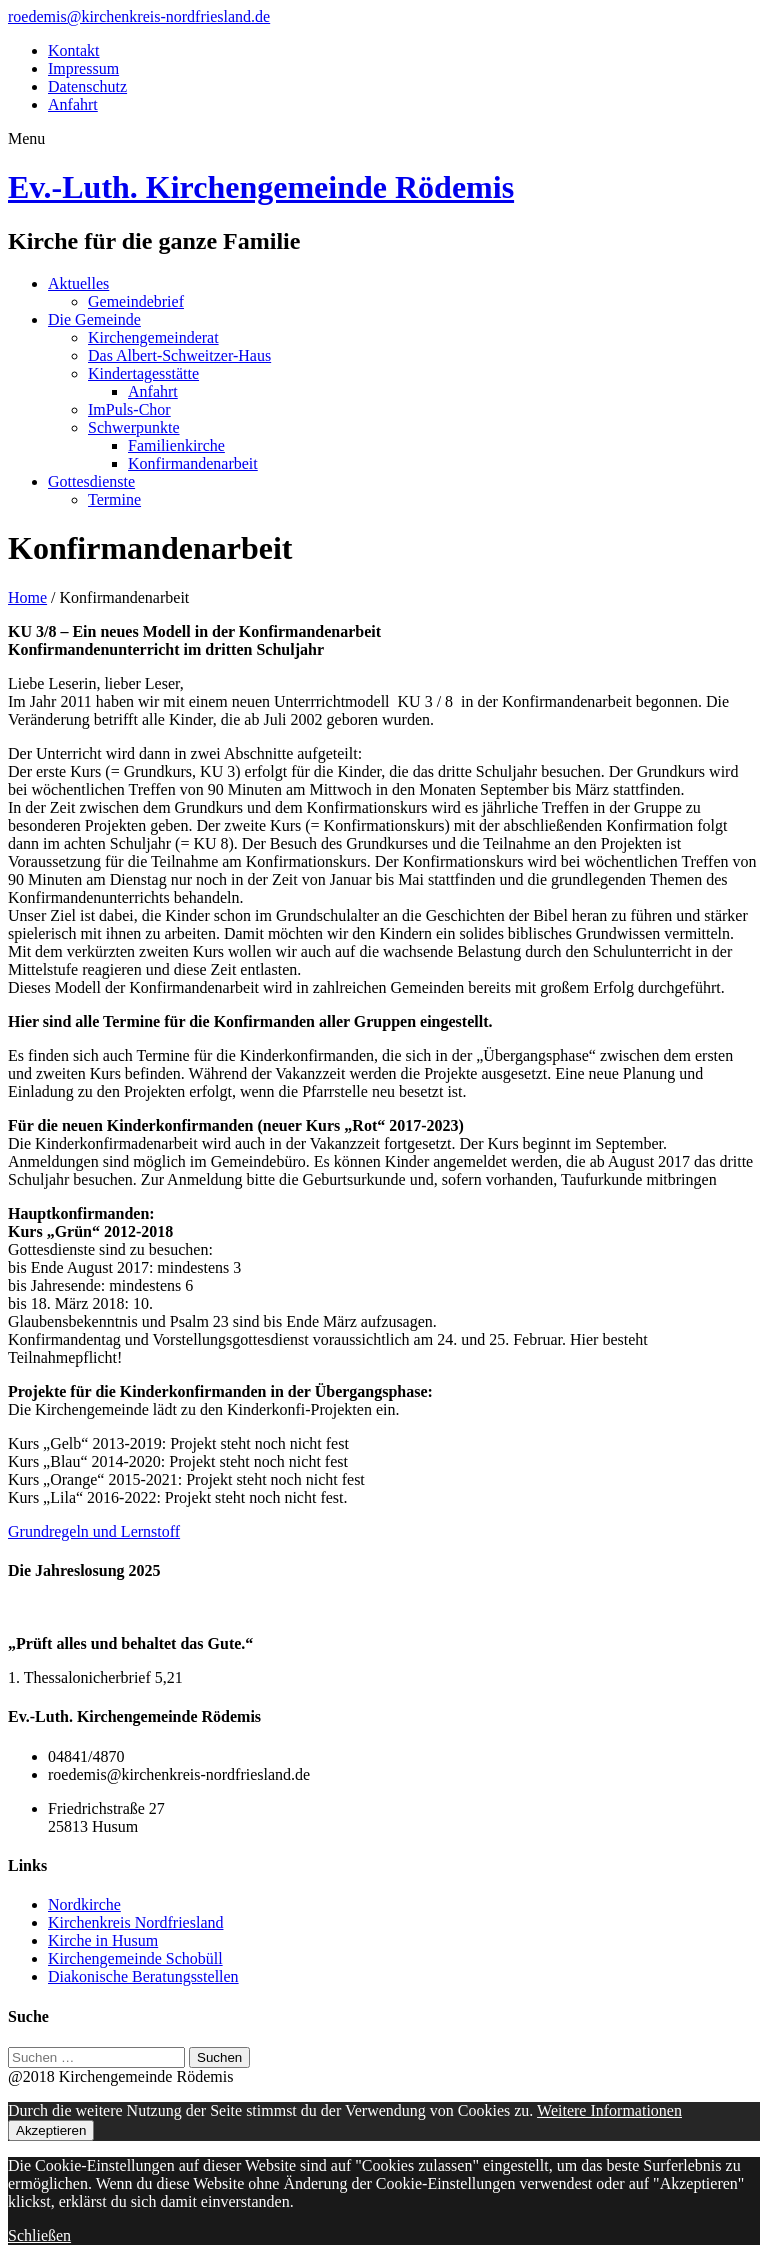  I want to click on Weitere Informationen, so click(609, 2110).